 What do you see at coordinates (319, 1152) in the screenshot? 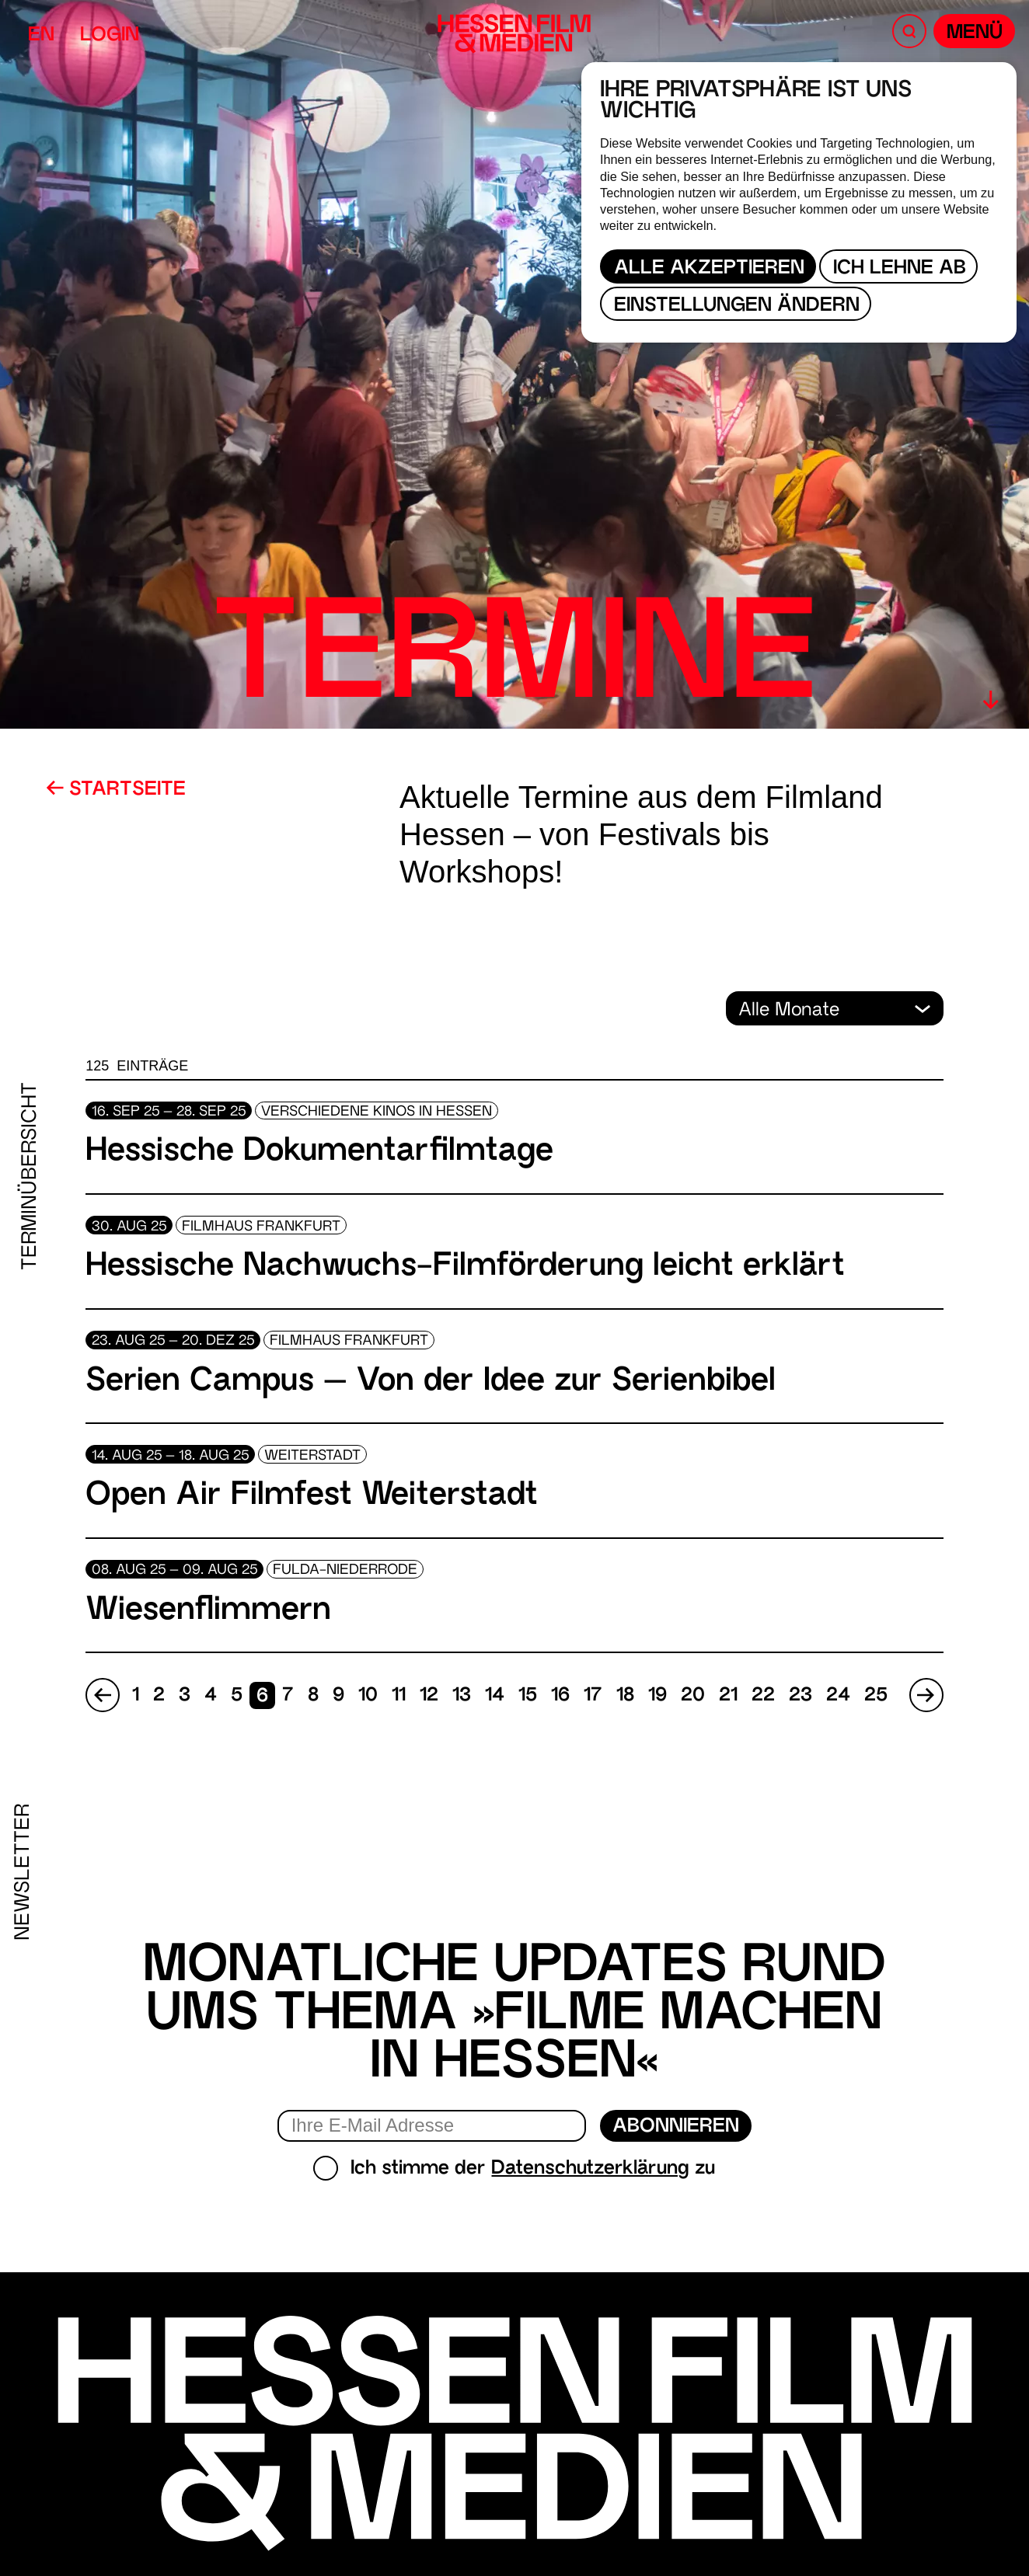
I see `Hessische Dokumentarfilmtage` at bounding box center [319, 1152].